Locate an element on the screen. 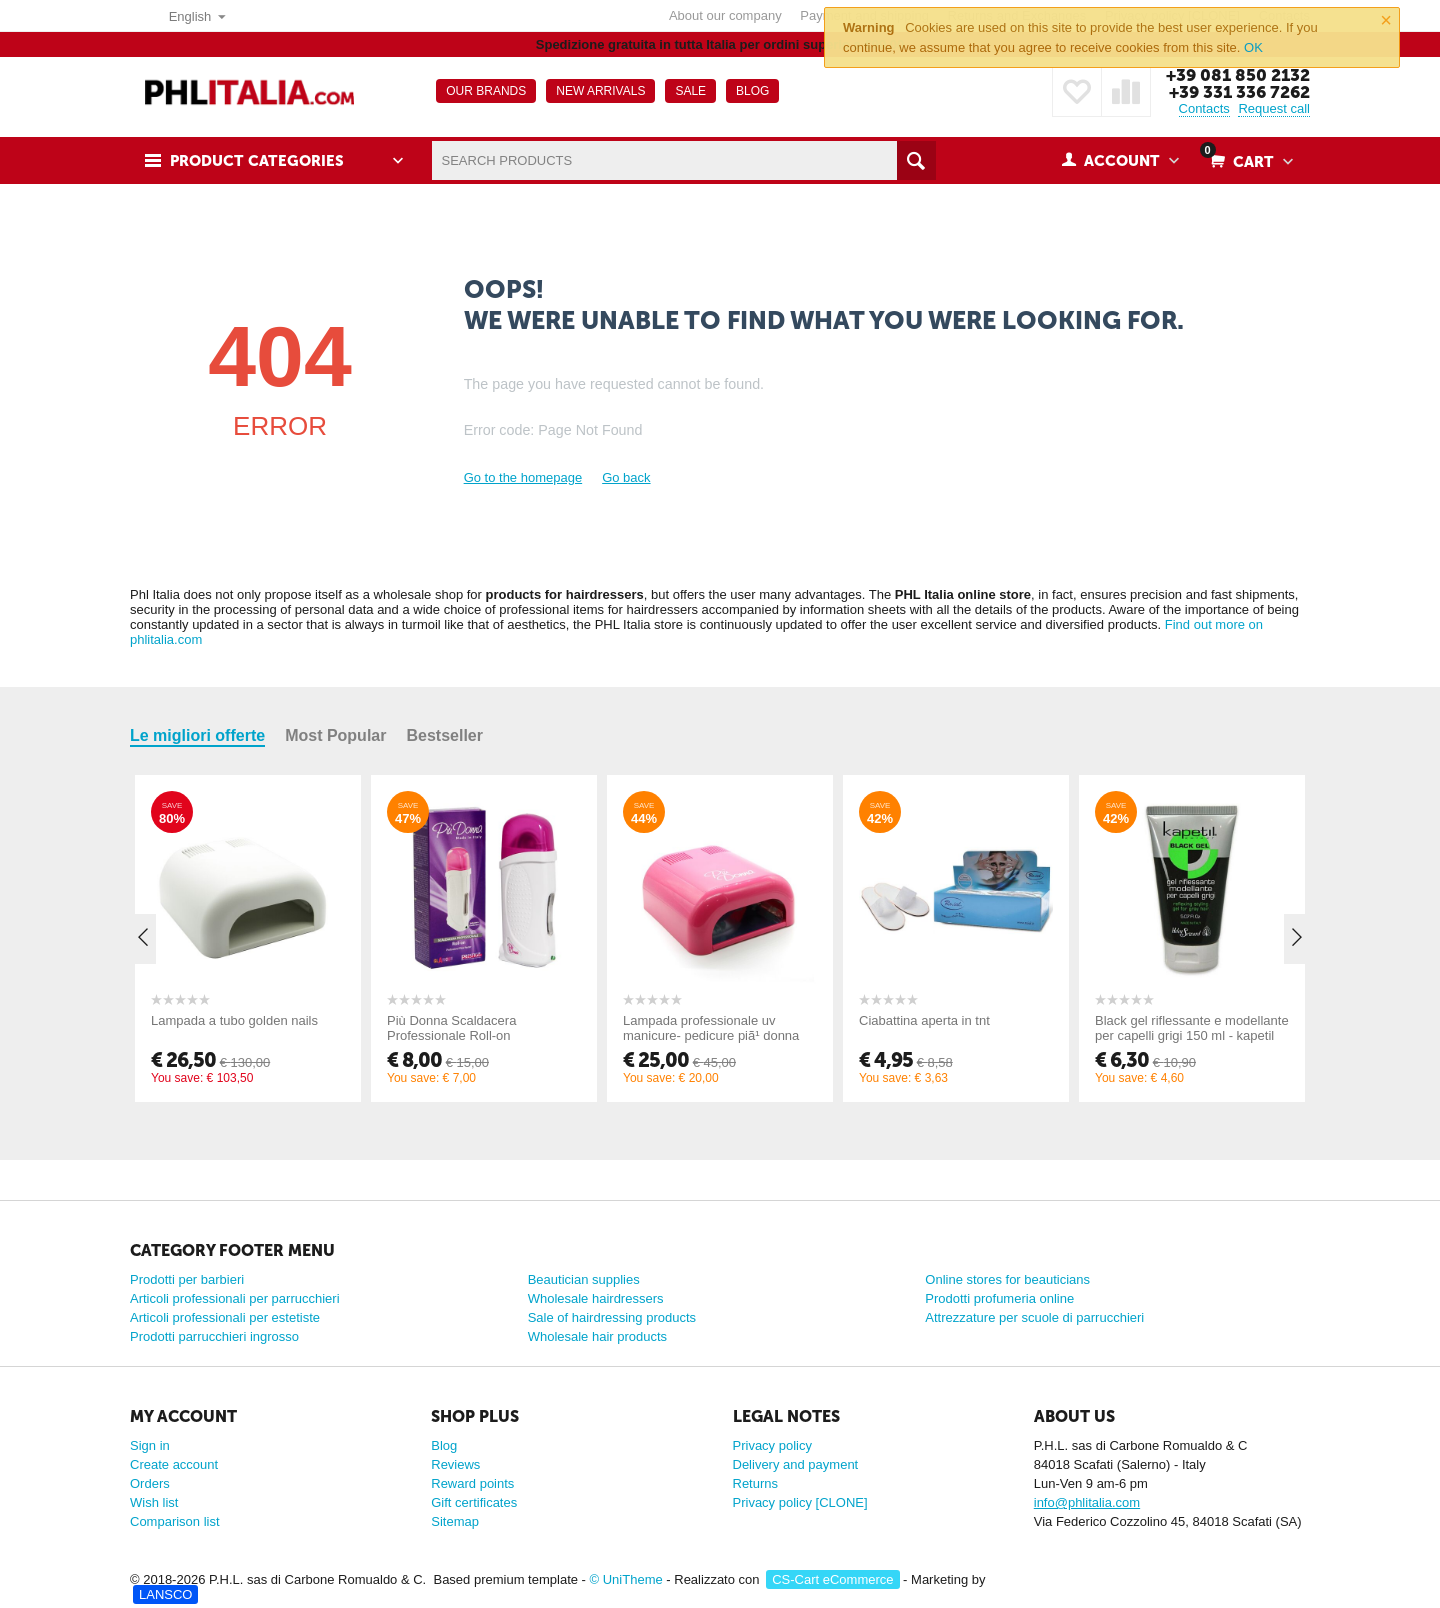 The width and height of the screenshot is (1440, 1608). Lampada a tubo golden nails is located at coordinates (234, 1020).